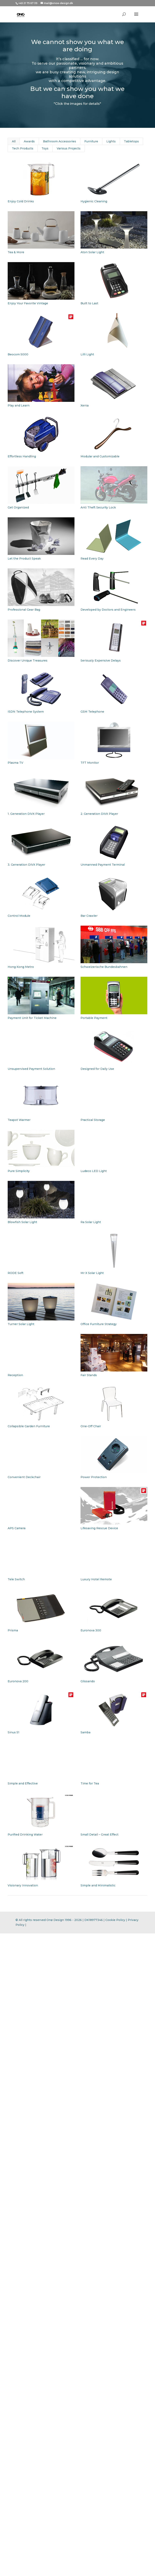  Describe the element at coordinates (103, 864) in the screenshot. I see `Unmanned Payment Terminal` at that location.